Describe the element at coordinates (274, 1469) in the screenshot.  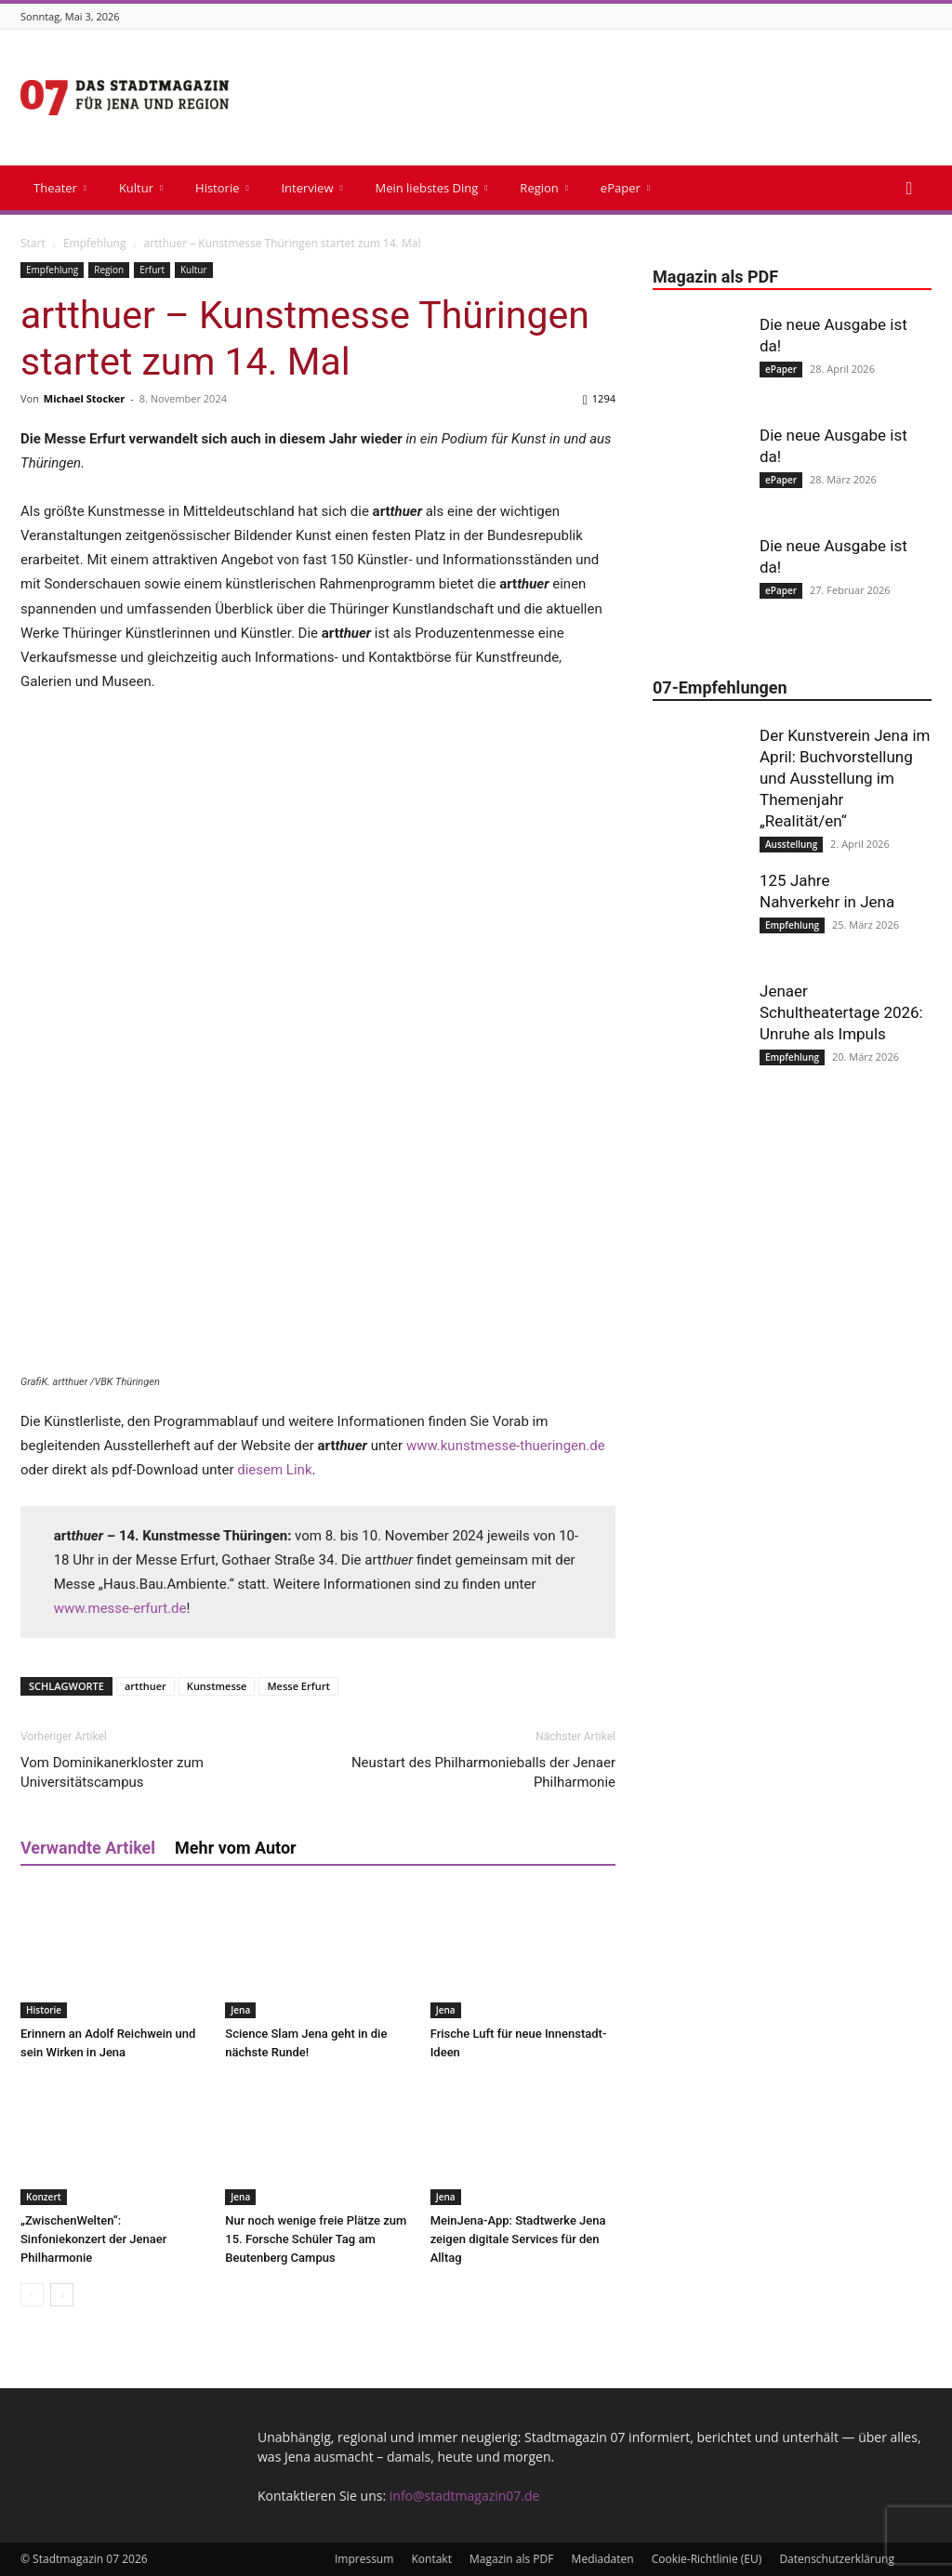
I see `diesem Link` at that location.